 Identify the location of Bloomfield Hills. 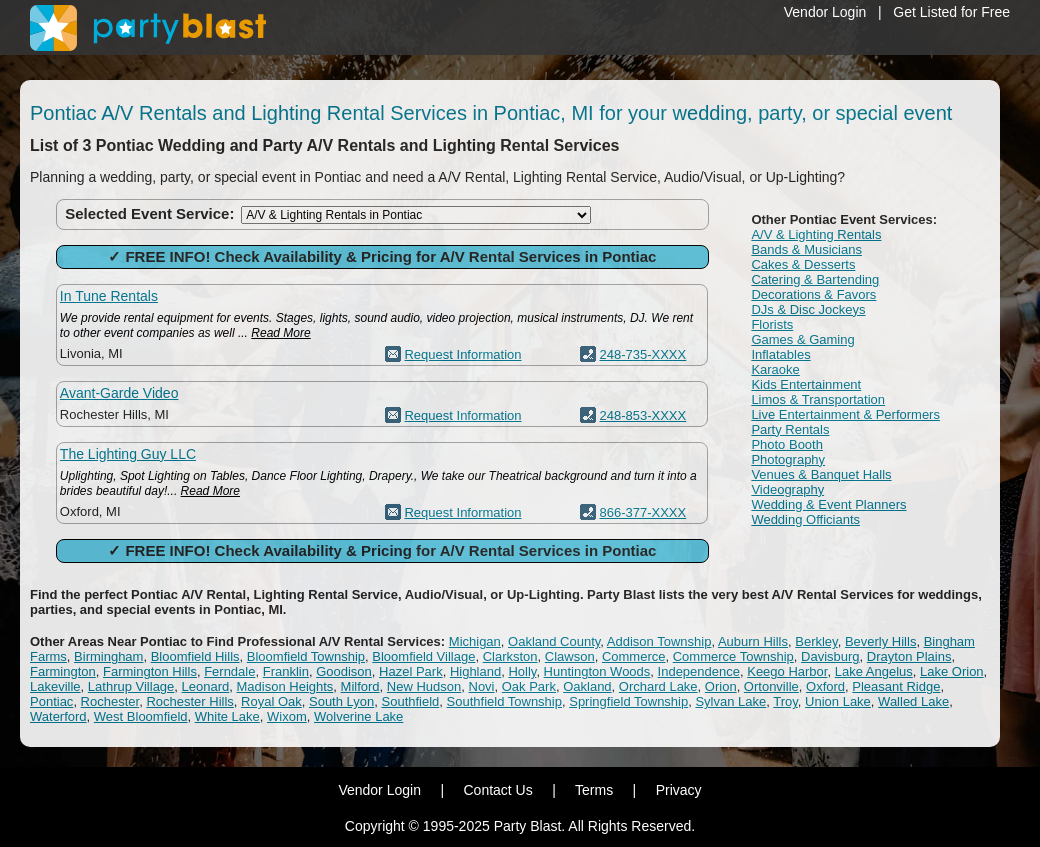
(195, 656).